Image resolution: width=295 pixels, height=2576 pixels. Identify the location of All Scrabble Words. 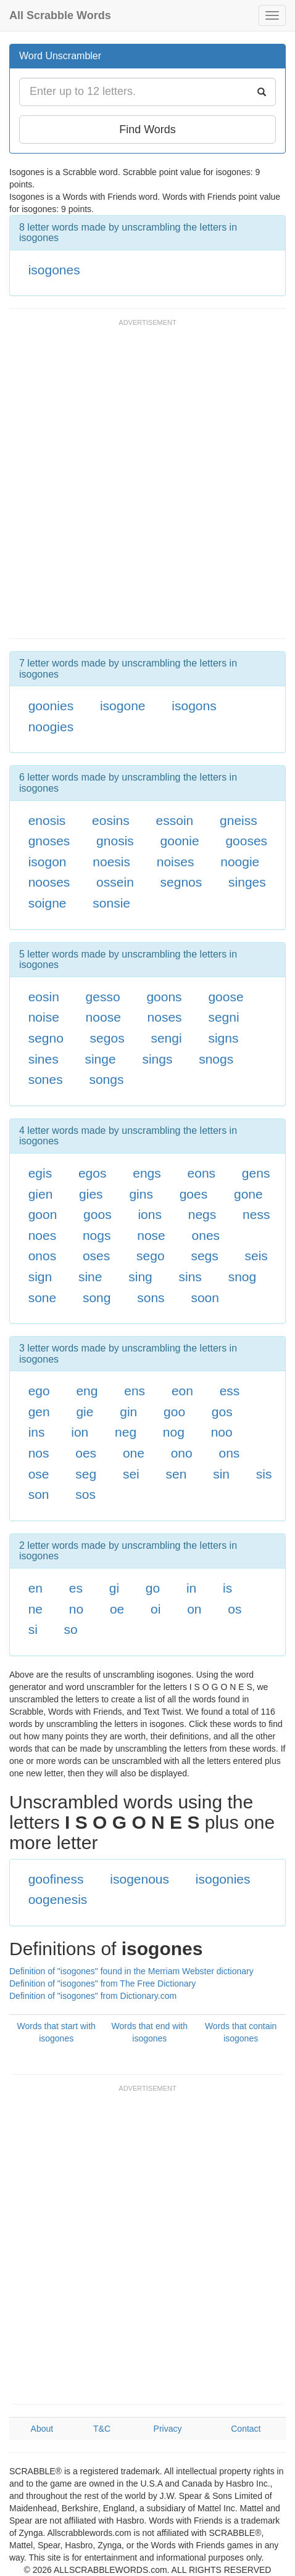
(60, 15).